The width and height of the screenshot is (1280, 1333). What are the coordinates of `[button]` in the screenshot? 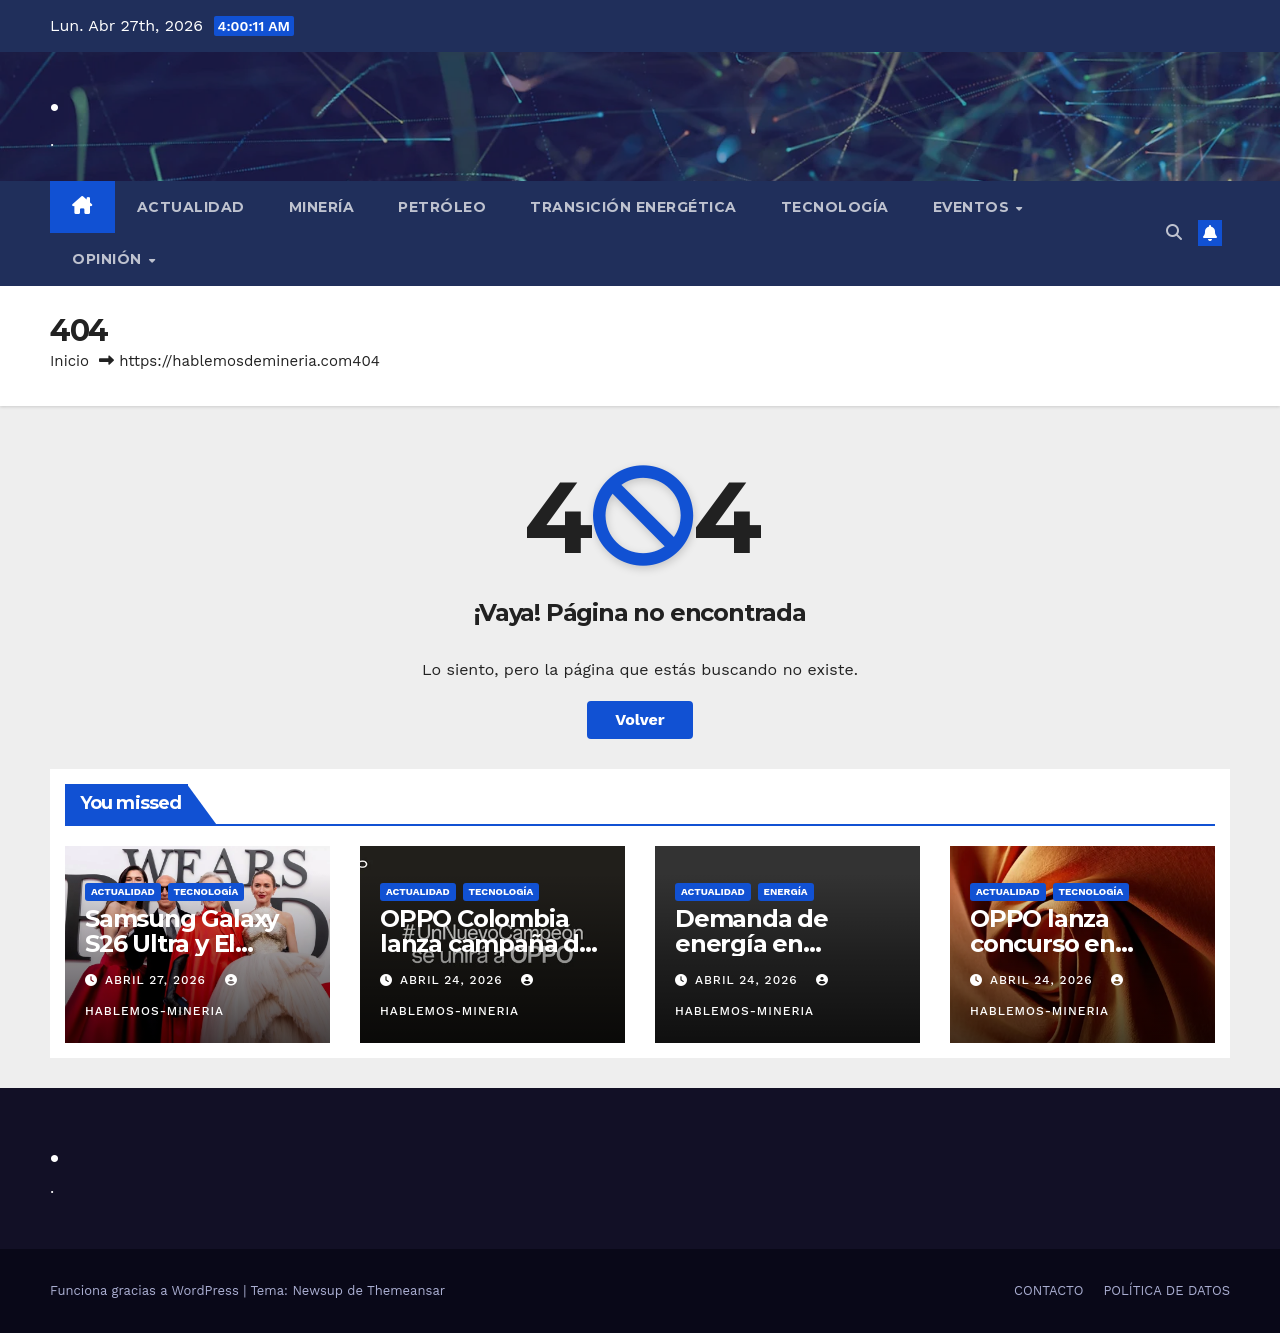 It's located at (1174, 232).